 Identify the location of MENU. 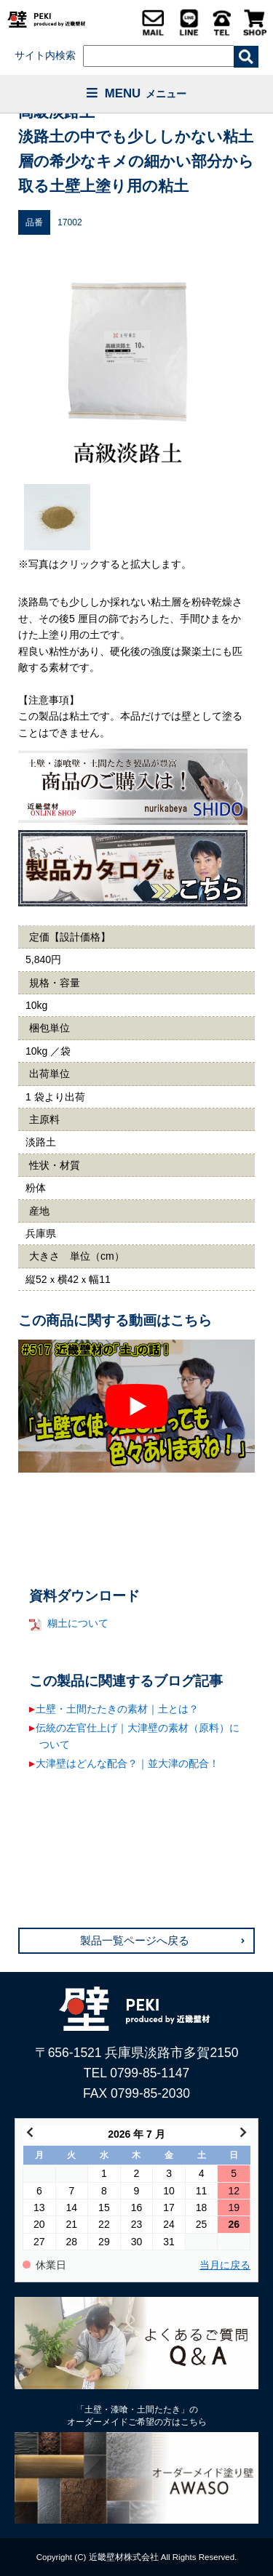
(137, 93).